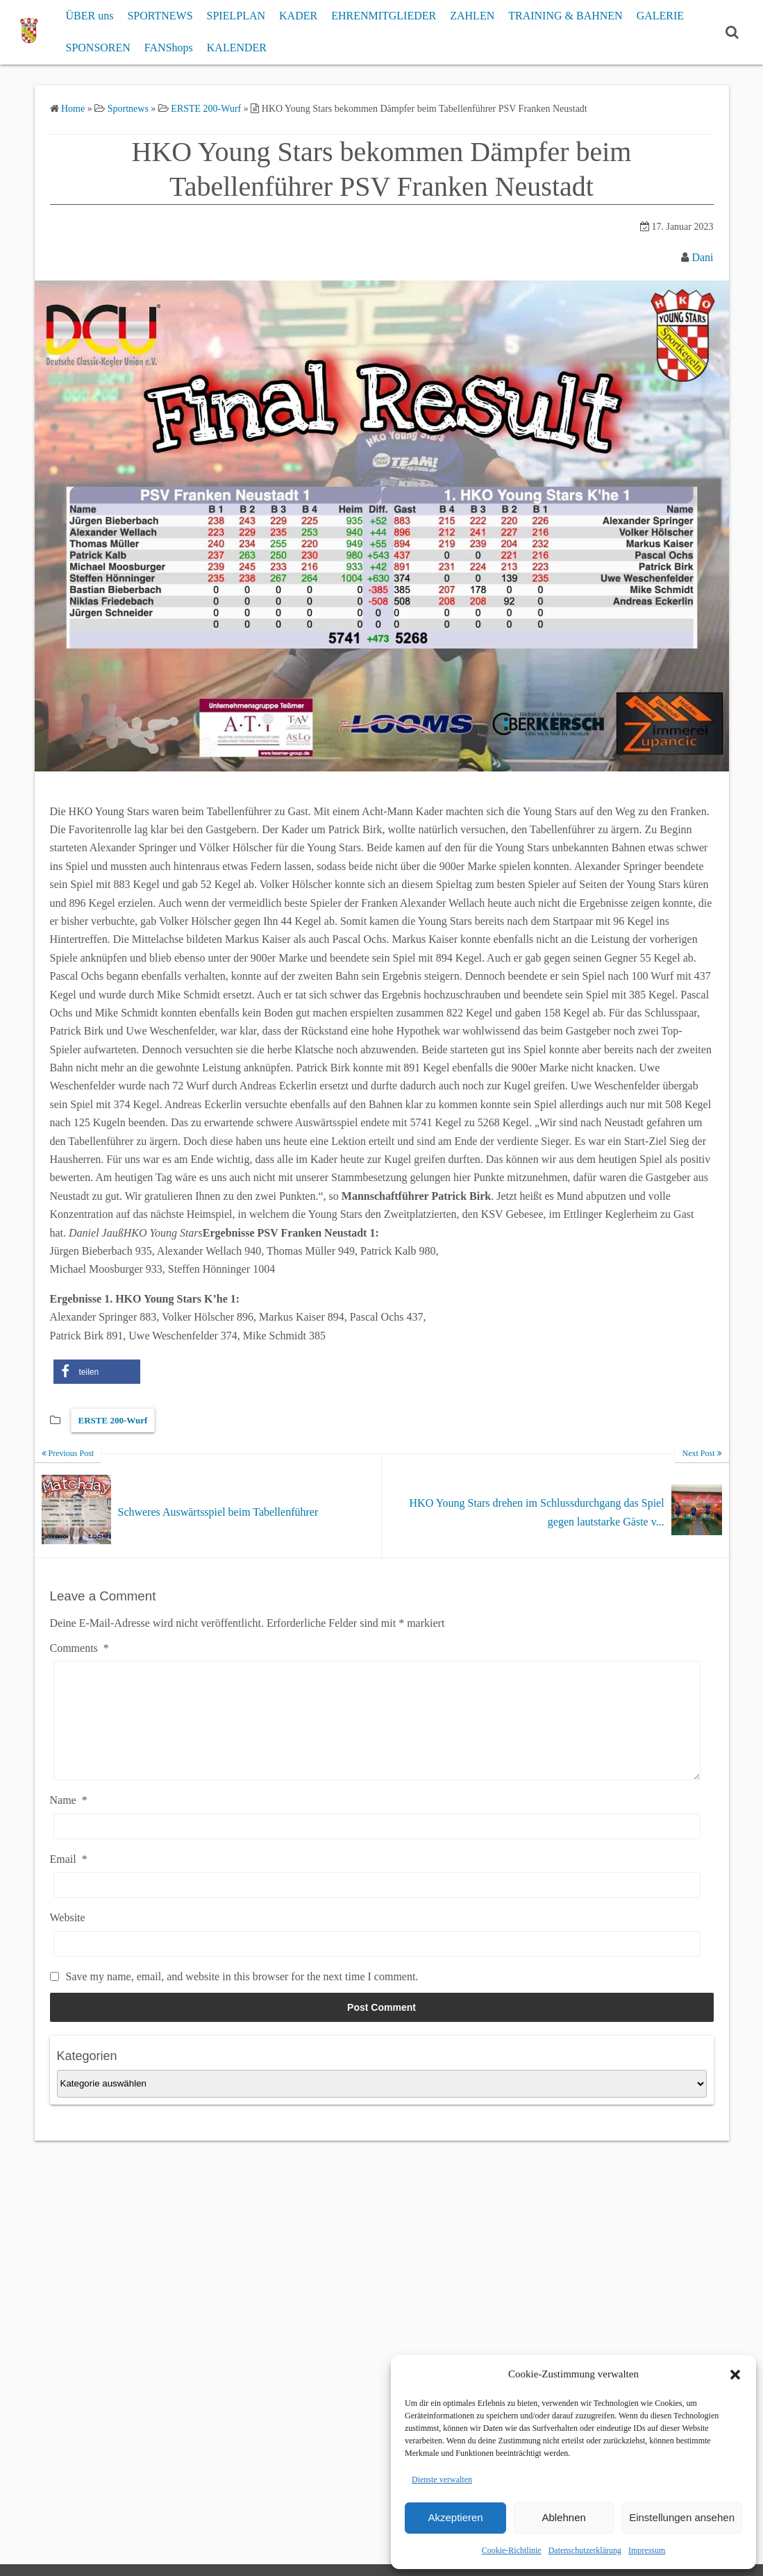  I want to click on [Name], so click(377, 1847).